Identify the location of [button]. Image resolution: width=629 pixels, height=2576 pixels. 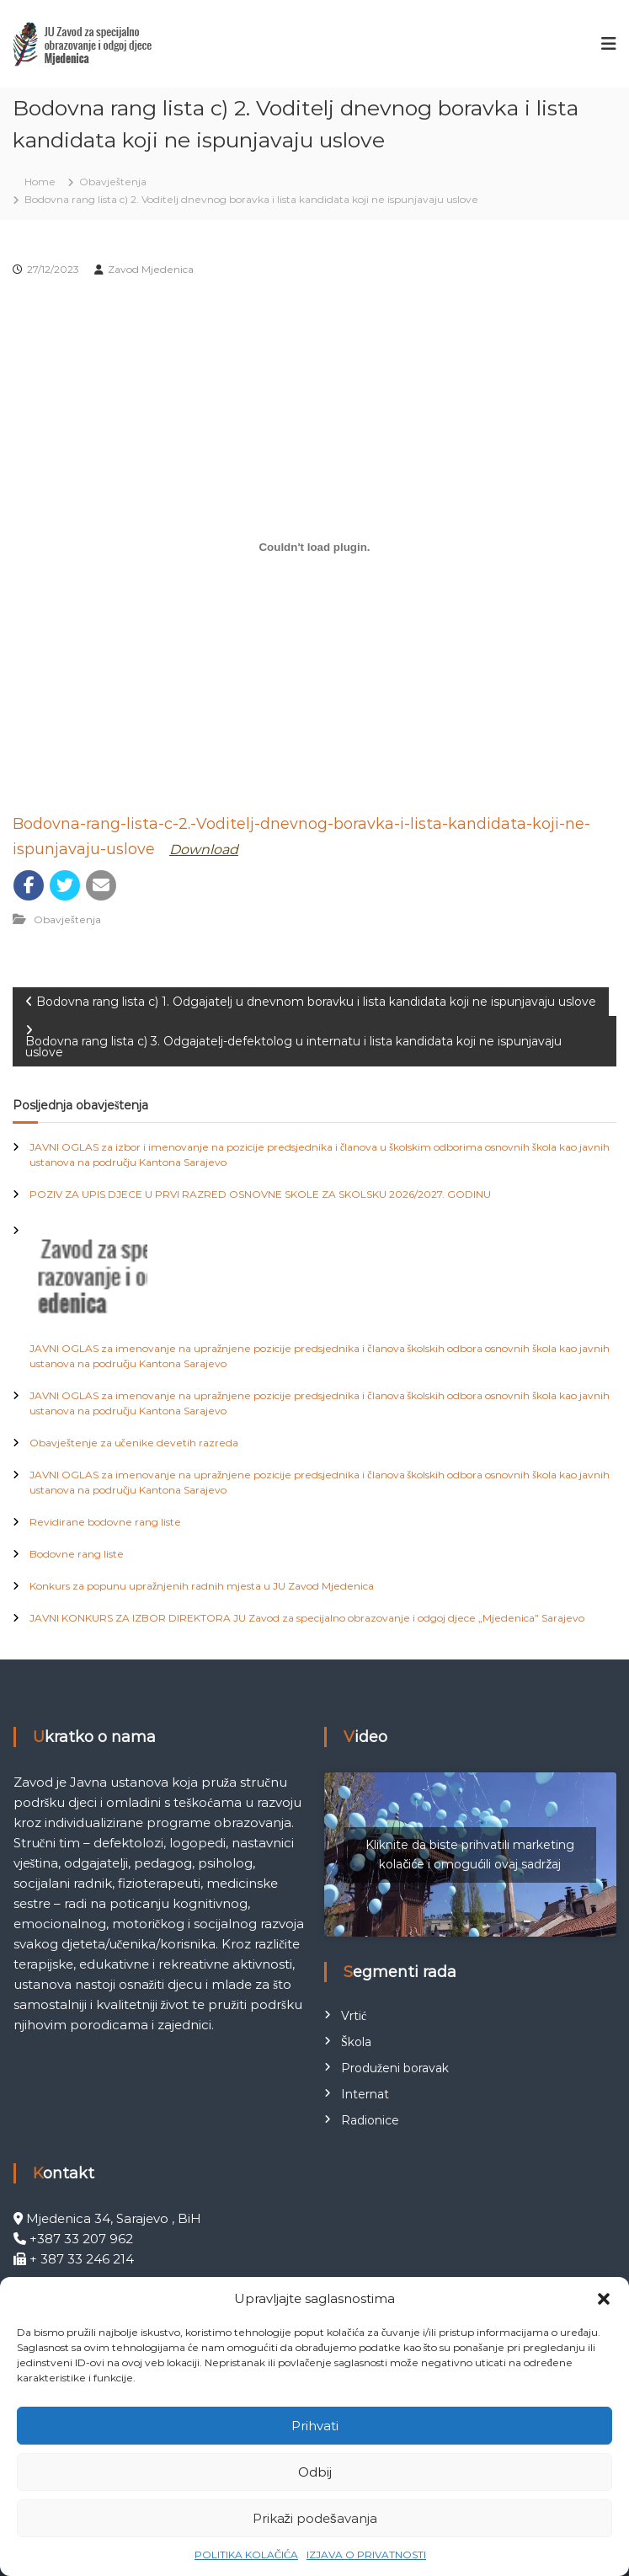
(603, 2298).